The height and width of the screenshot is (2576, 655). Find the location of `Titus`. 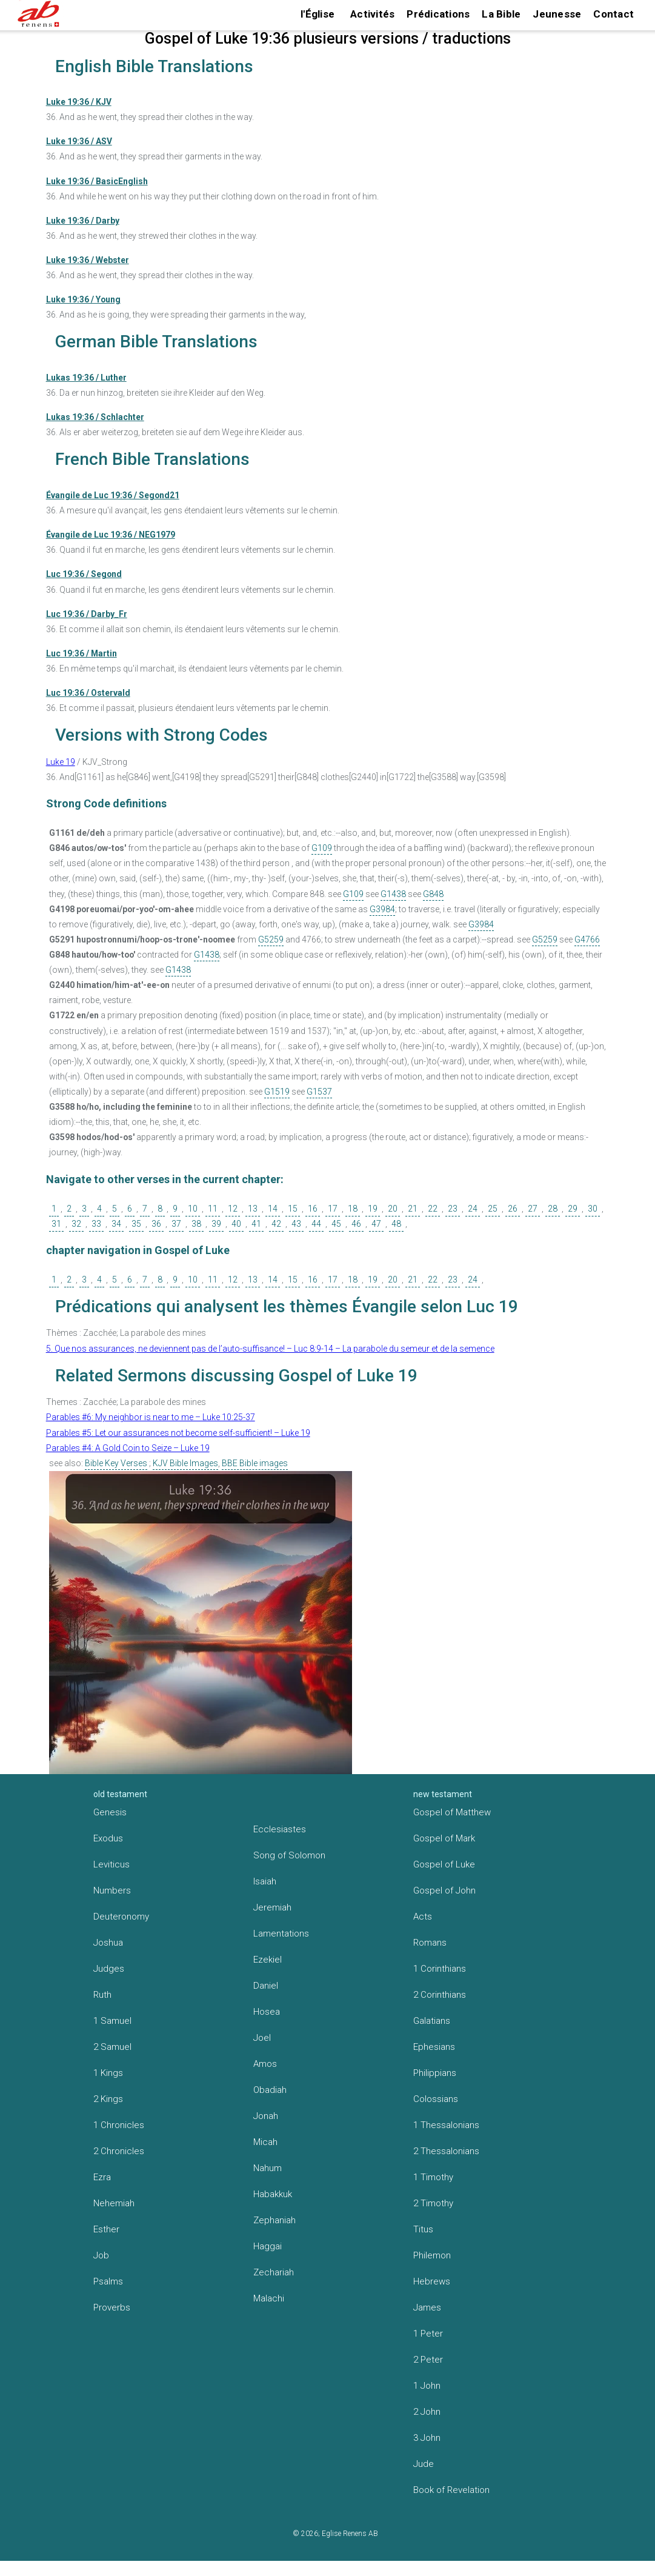

Titus is located at coordinates (423, 2229).